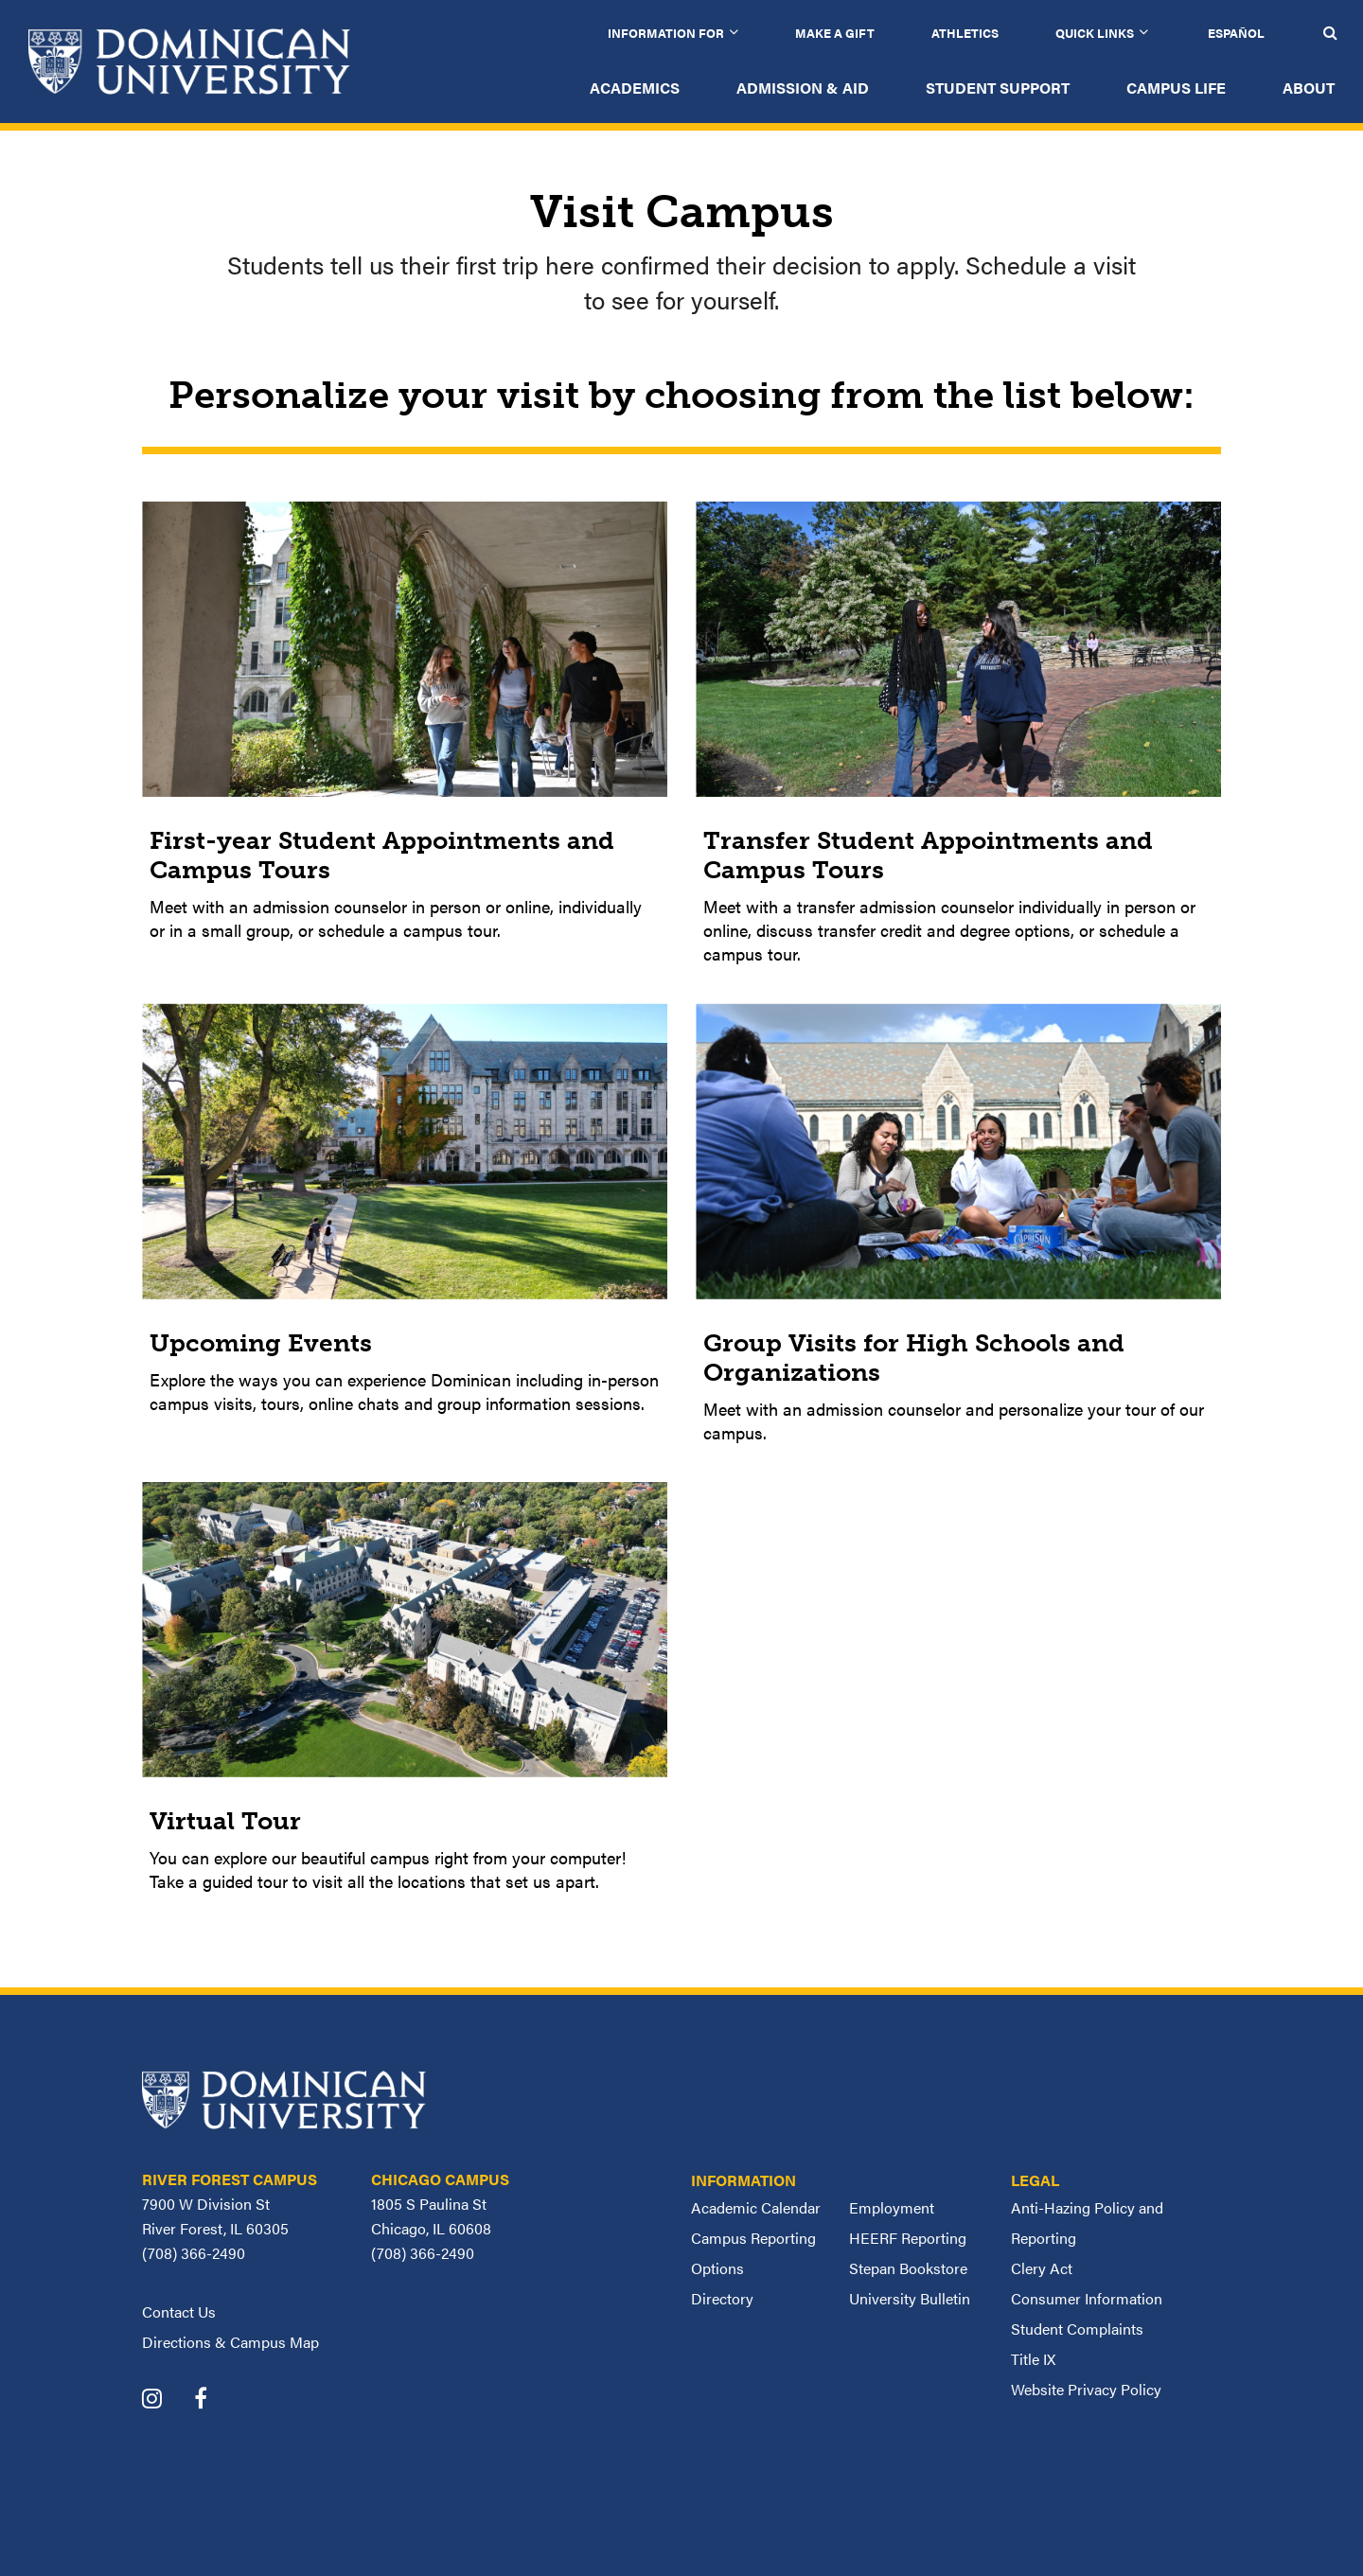 Image resolution: width=1363 pixels, height=2576 pixels. What do you see at coordinates (965, 33) in the screenshot?
I see `Athletics` at bounding box center [965, 33].